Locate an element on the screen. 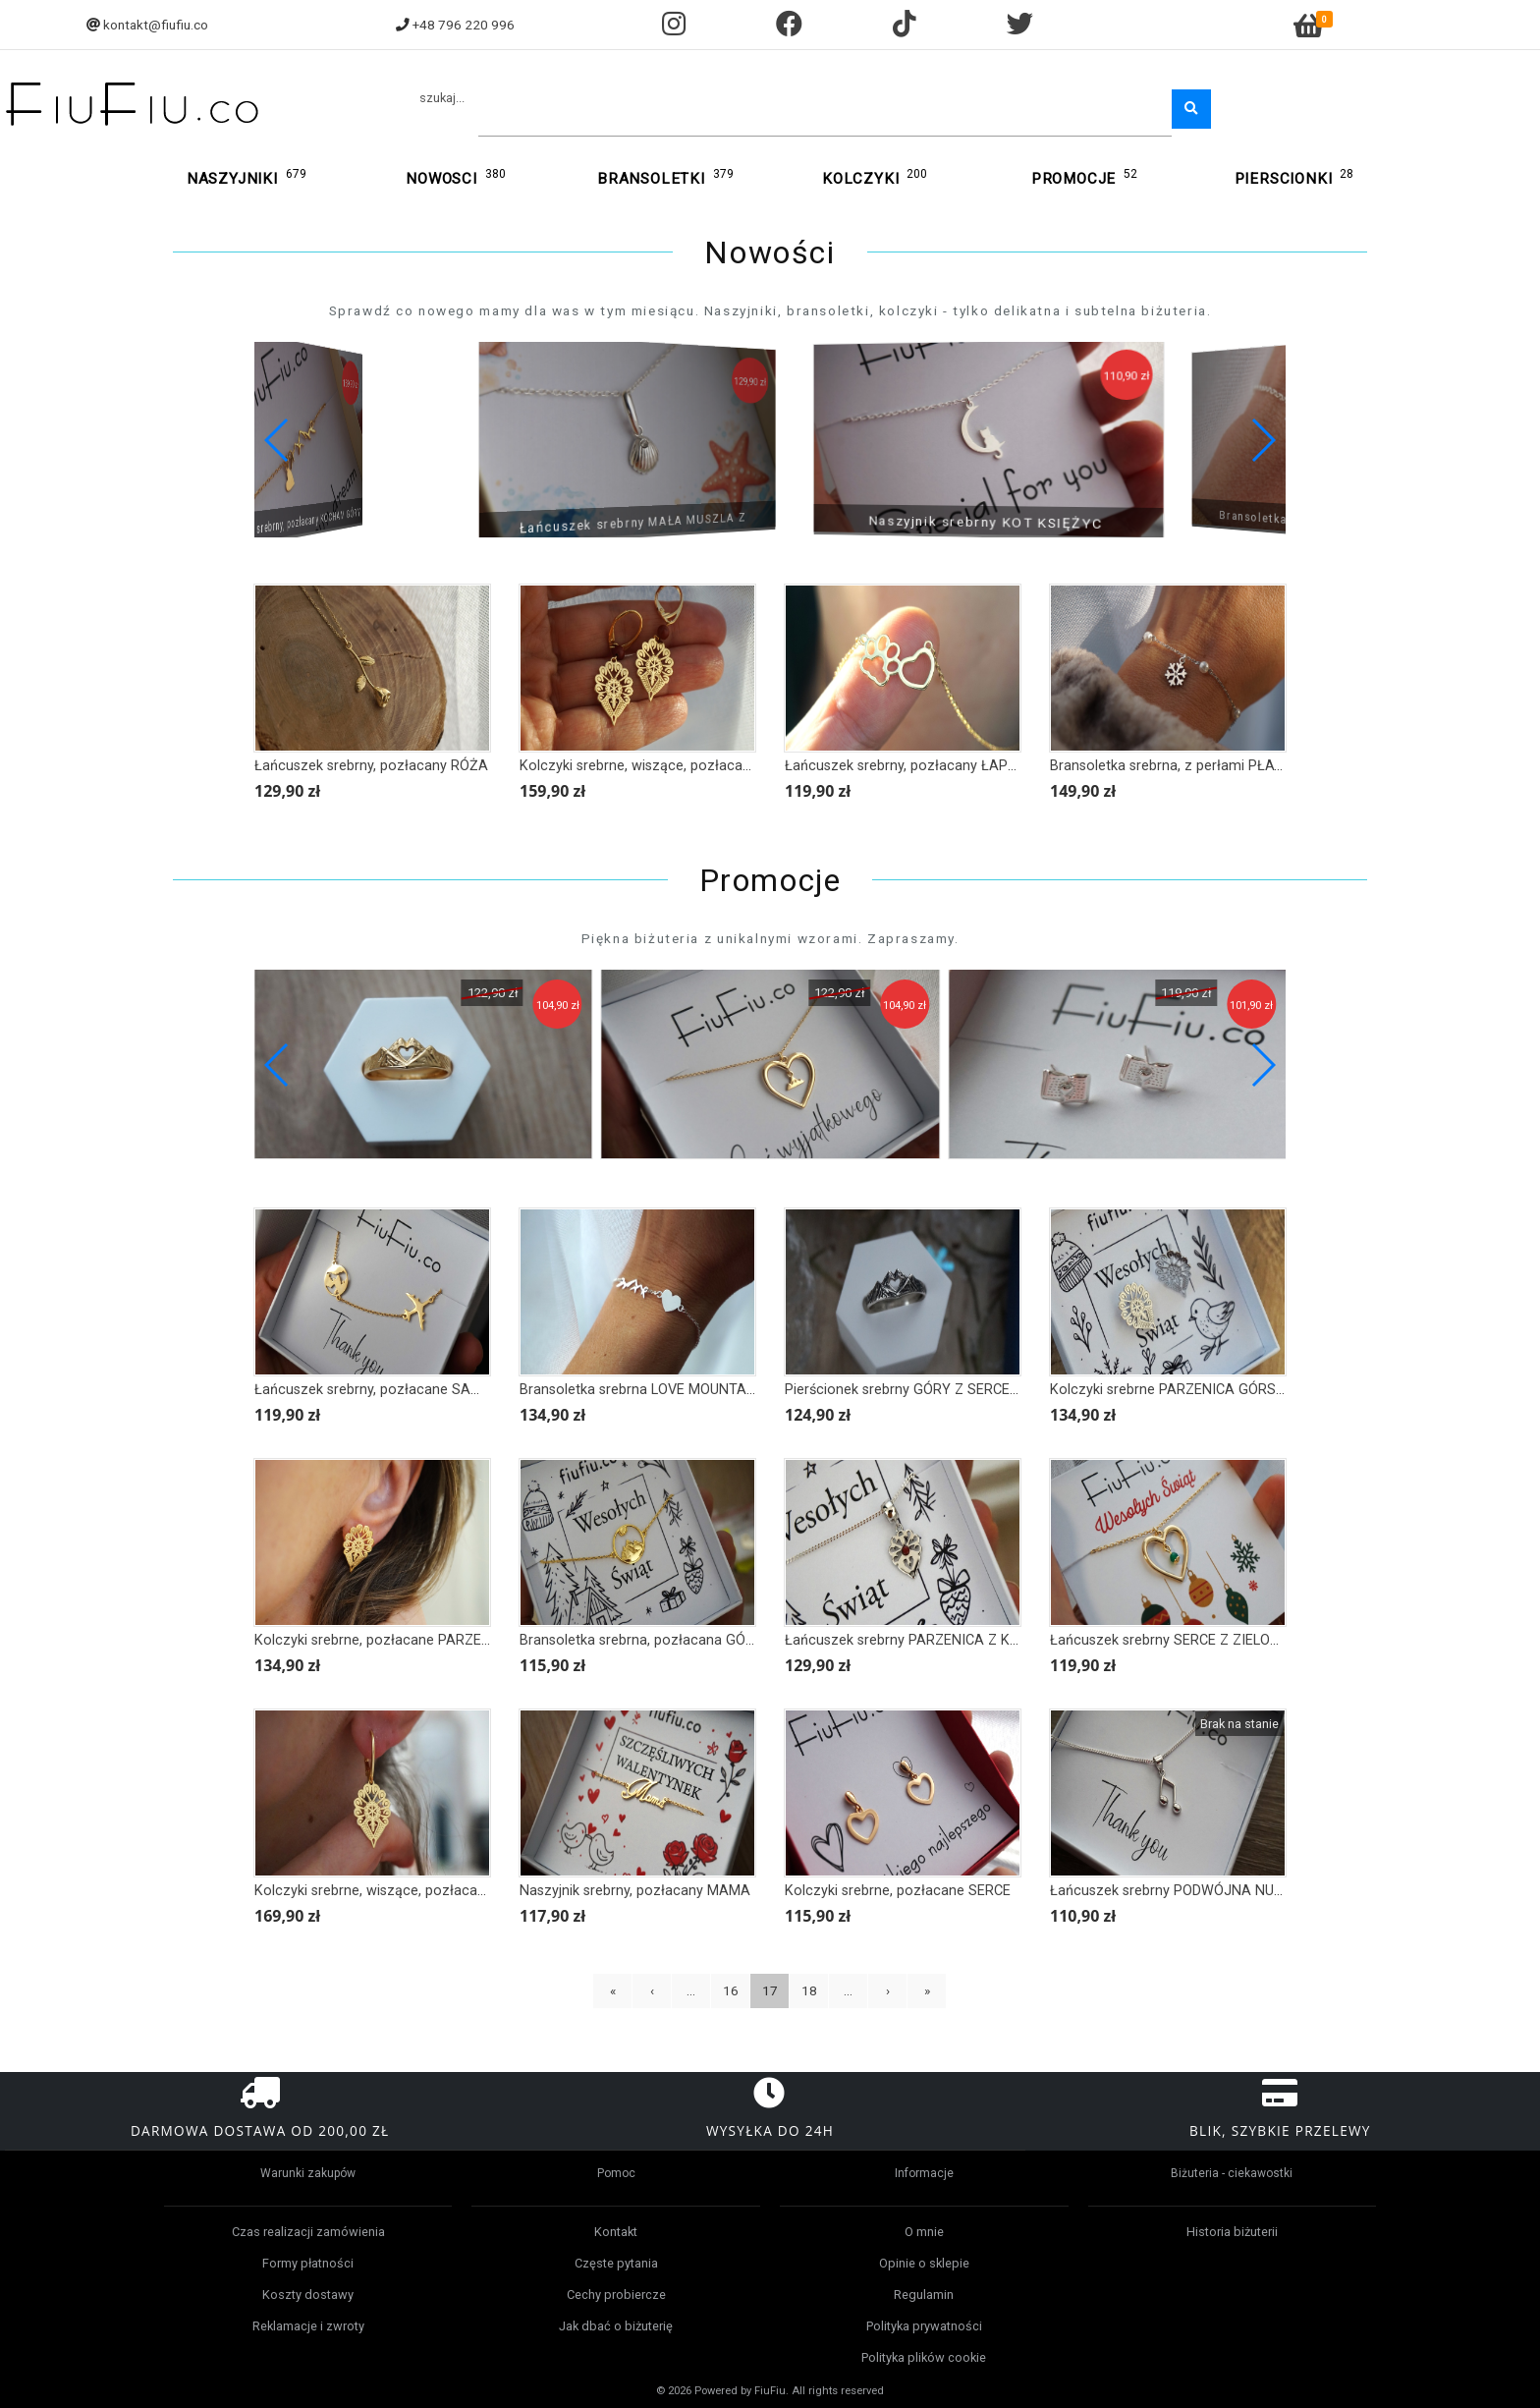 The height and width of the screenshot is (2408, 1540). Pierścionek srebrny GÓRY Z SERCEM, oksydowany is located at coordinates (946, 1389).